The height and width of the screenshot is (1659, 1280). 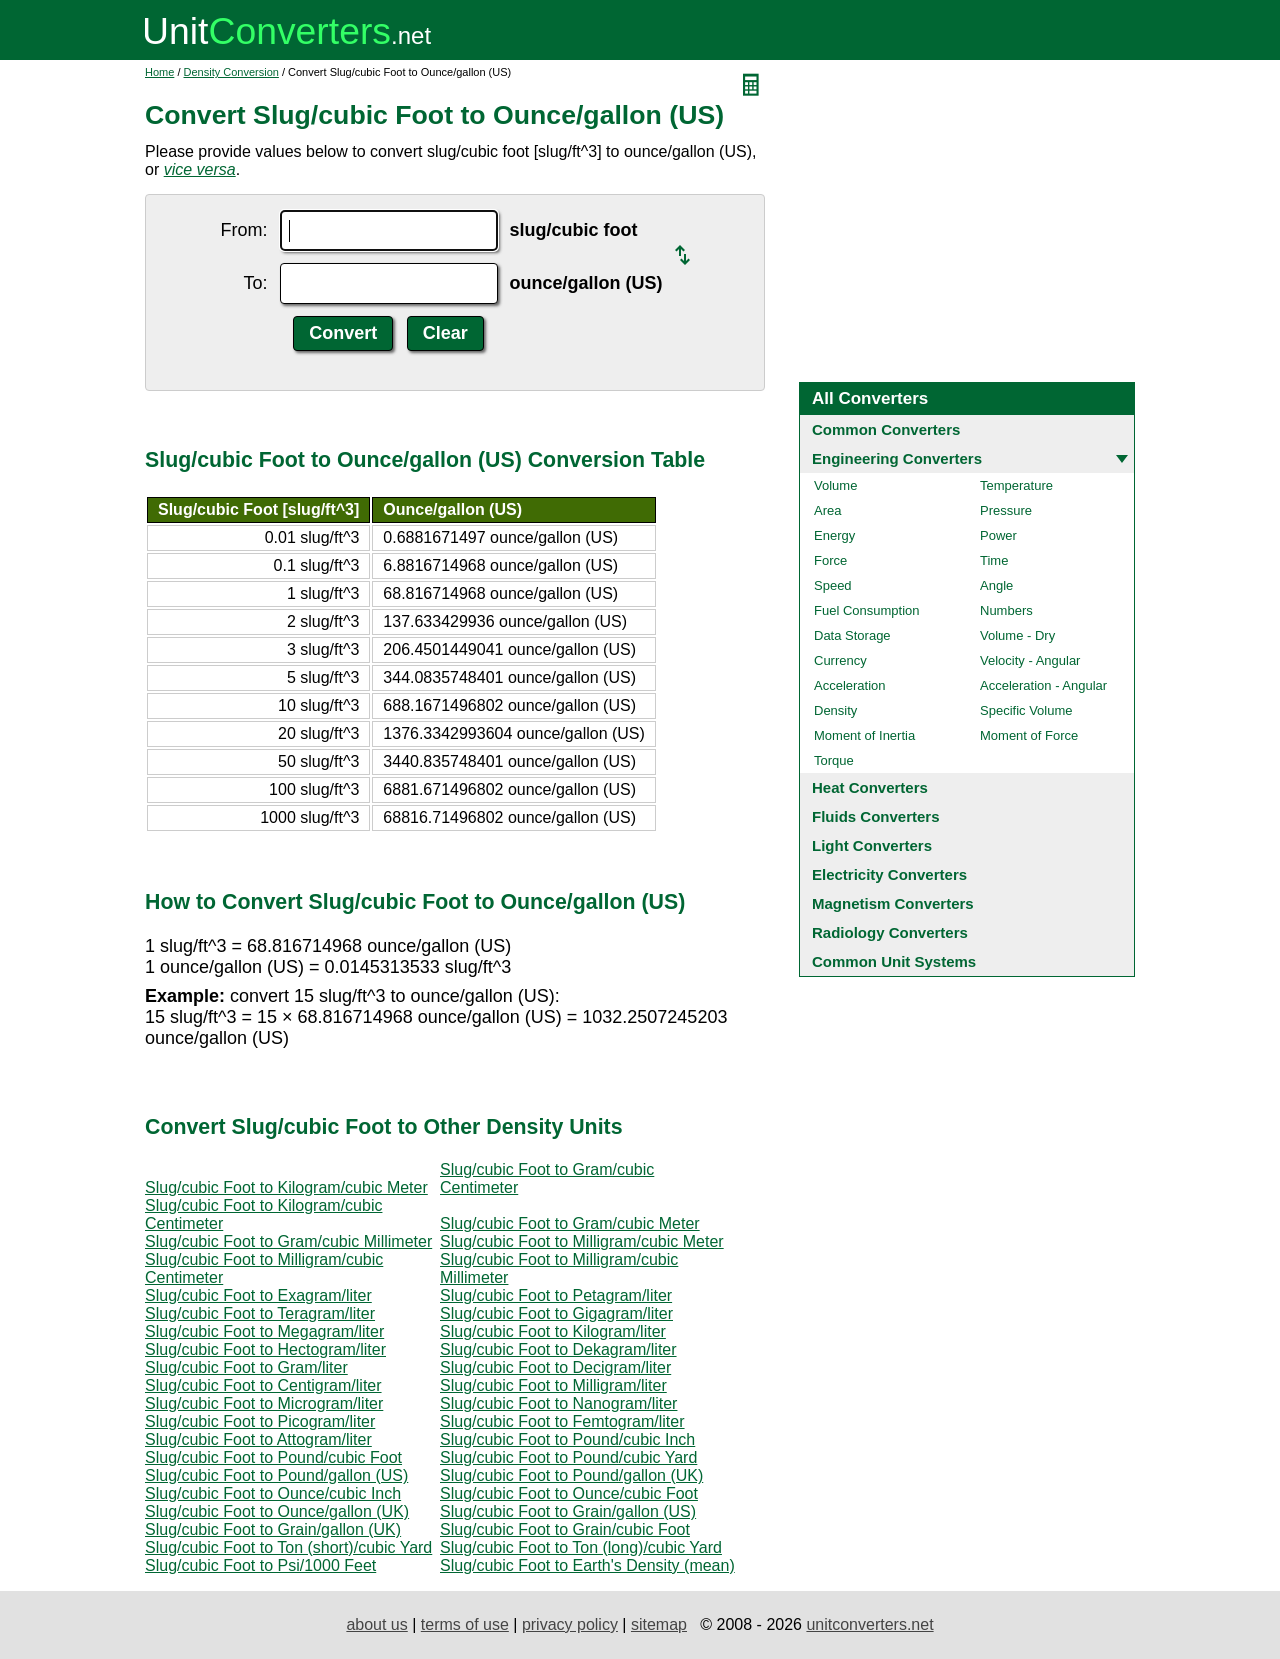 I want to click on Moment of Inertia, so click(x=864, y=735).